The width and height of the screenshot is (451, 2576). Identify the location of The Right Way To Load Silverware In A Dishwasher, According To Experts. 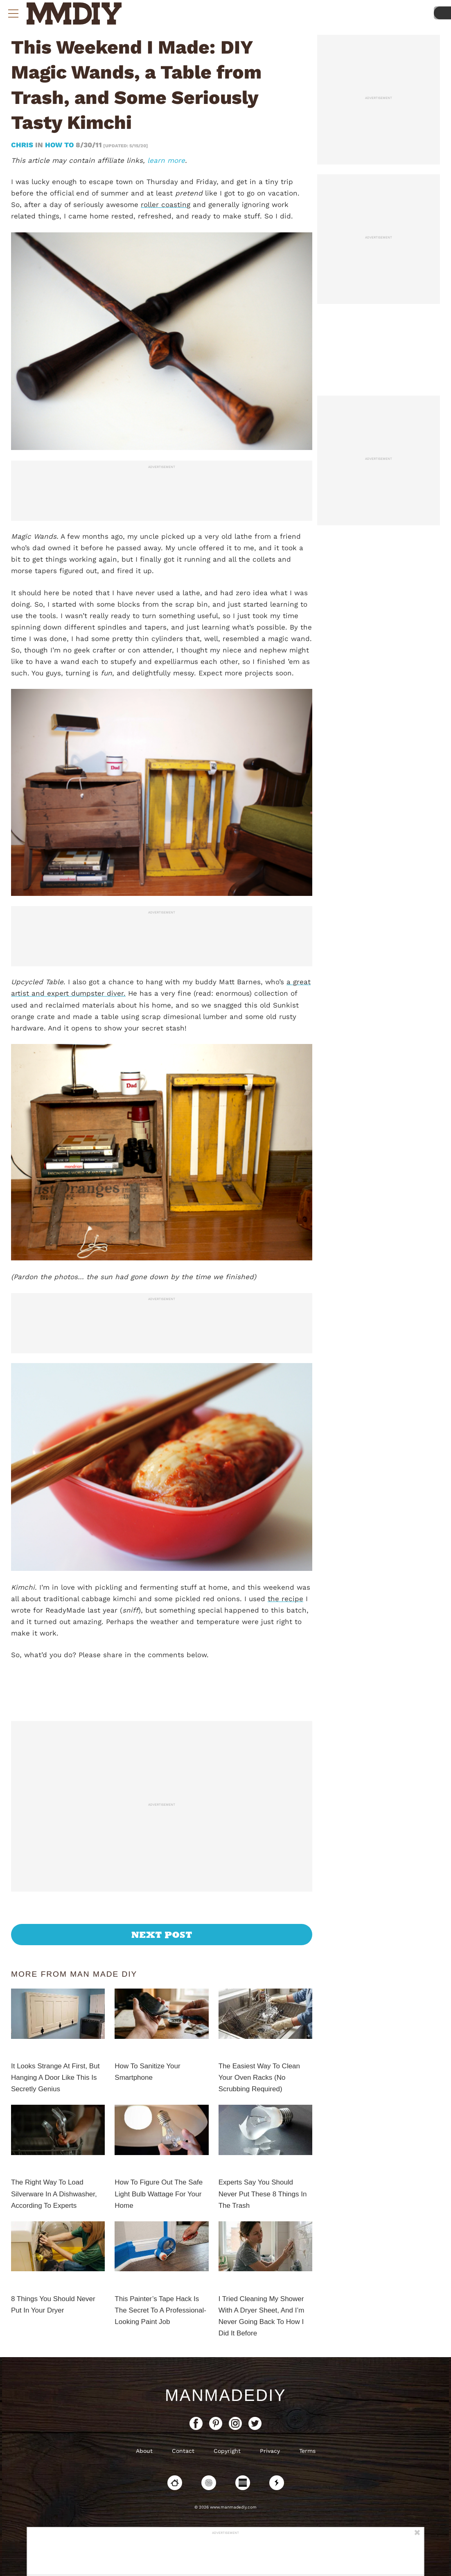
(54, 2193).